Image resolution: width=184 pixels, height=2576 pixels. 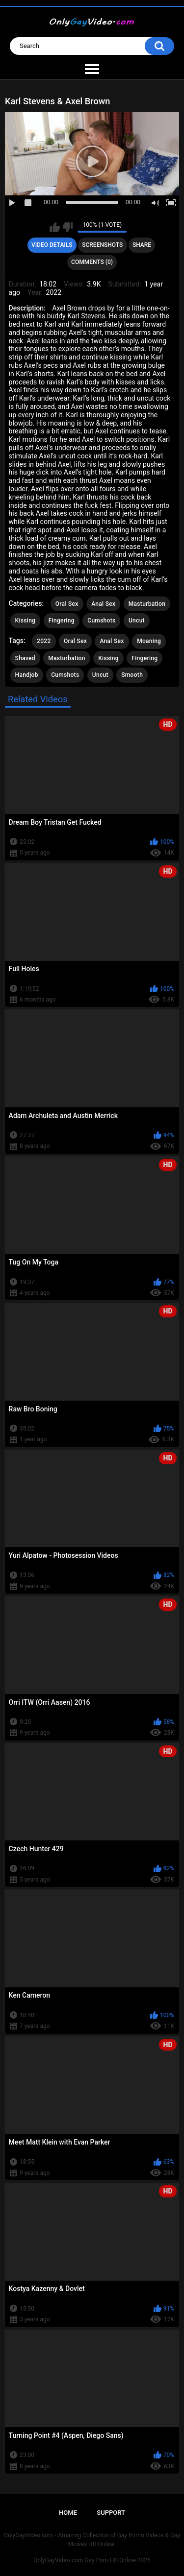 What do you see at coordinates (103, 603) in the screenshot?
I see `Anal Sex` at bounding box center [103, 603].